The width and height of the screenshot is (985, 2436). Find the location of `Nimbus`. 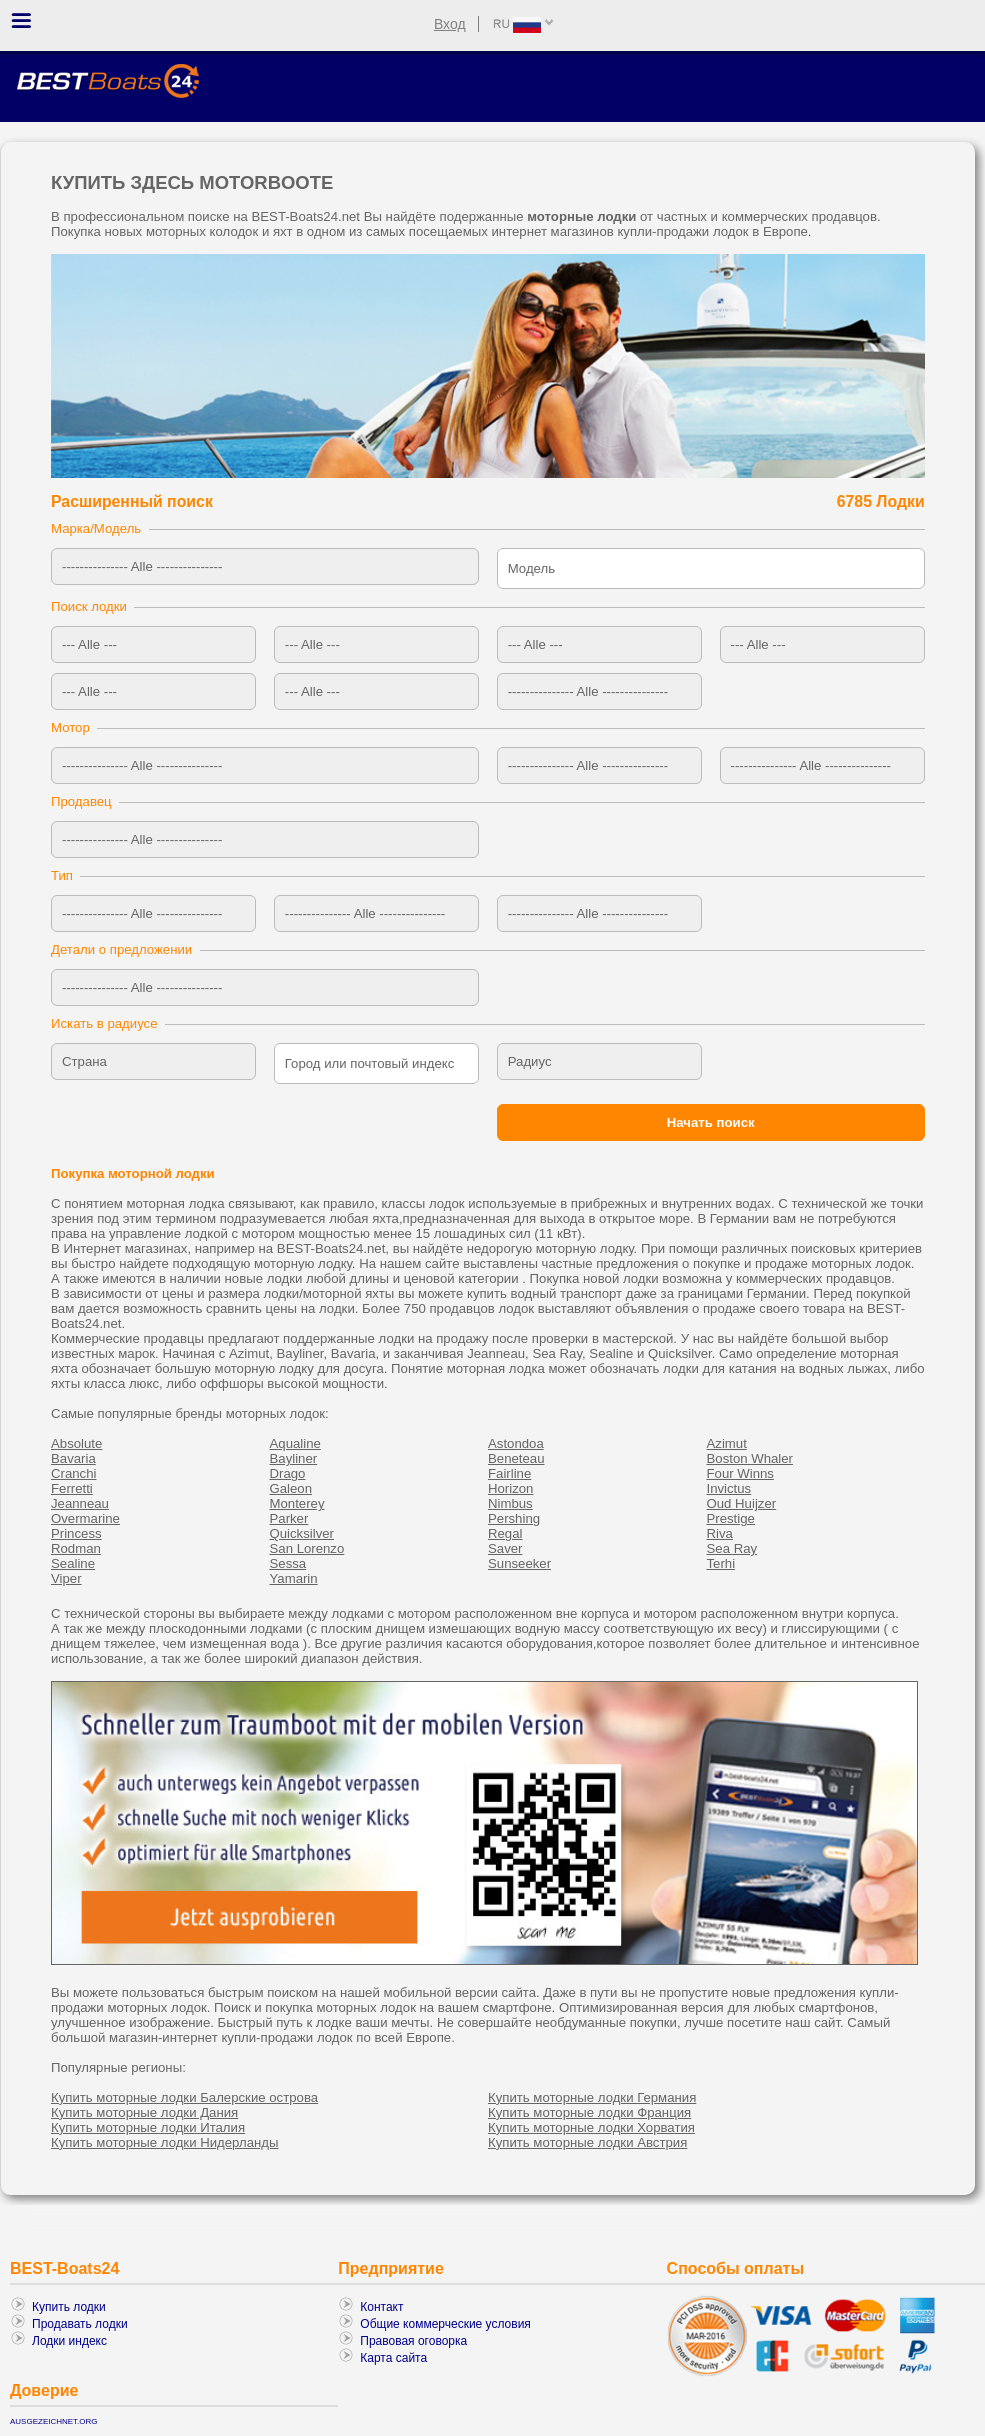

Nimbus is located at coordinates (510, 1503).